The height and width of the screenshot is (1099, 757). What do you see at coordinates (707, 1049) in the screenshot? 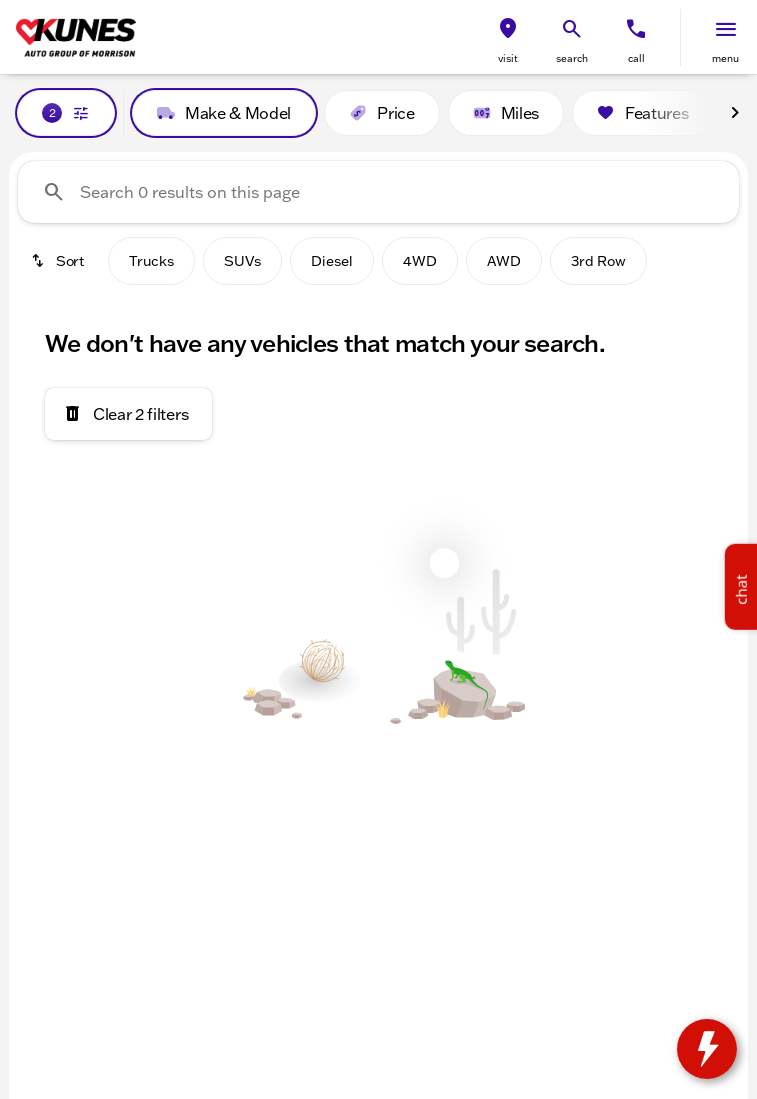
I see `[toggle widget]` at bounding box center [707, 1049].